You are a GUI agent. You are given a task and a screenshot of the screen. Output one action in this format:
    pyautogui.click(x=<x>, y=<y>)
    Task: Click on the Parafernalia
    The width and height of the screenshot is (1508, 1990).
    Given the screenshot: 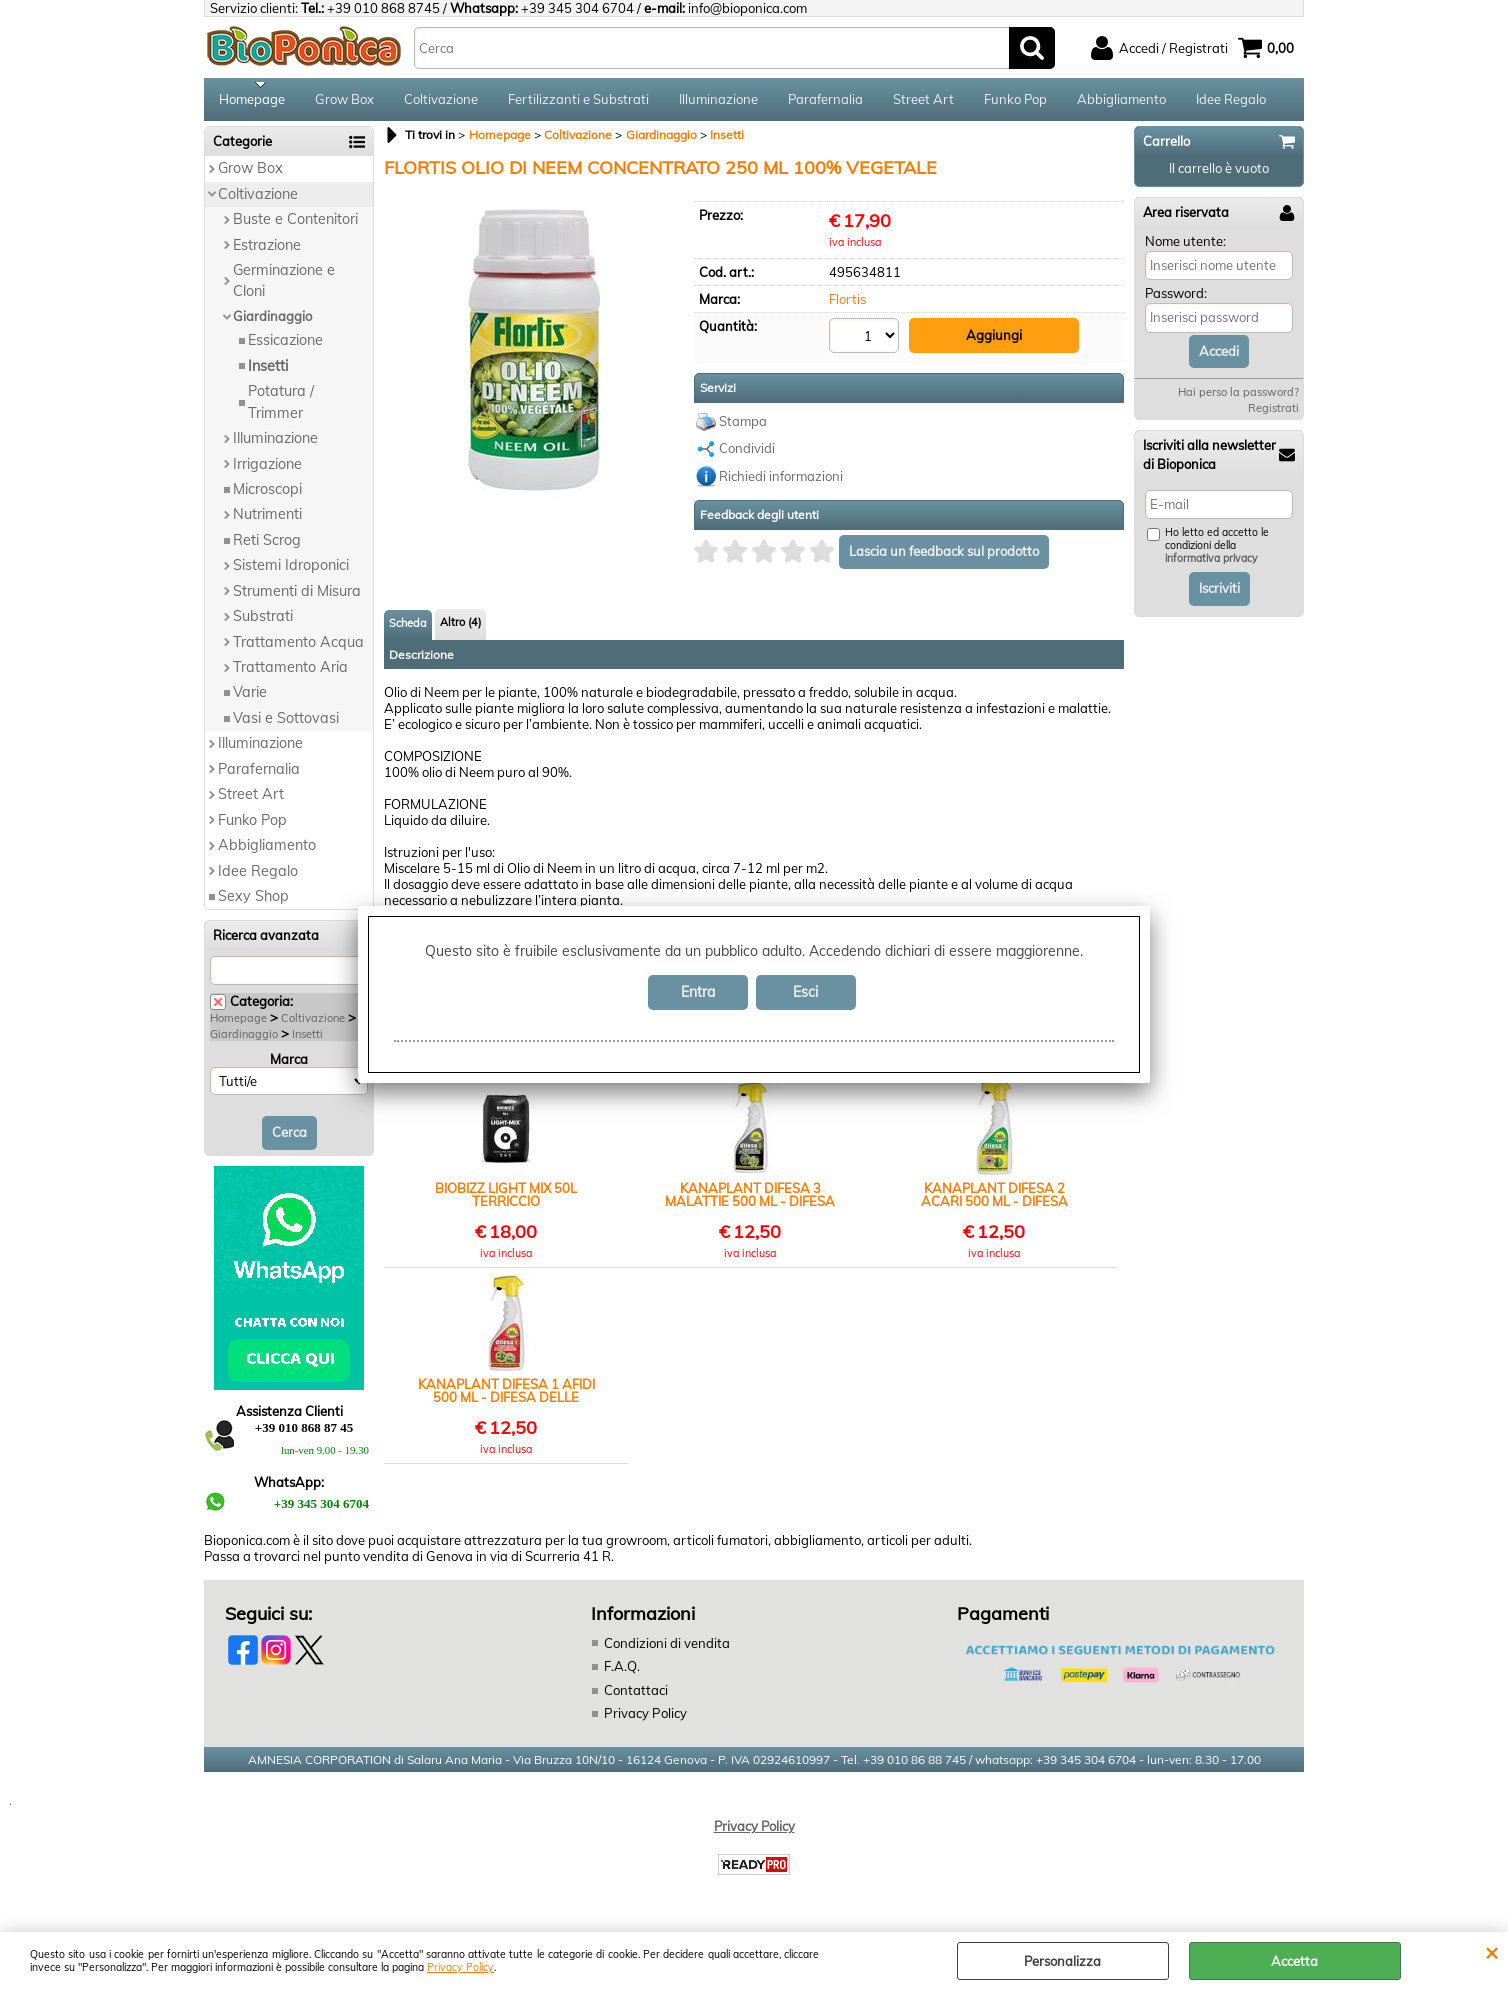 What is the action you would take?
    pyautogui.click(x=825, y=102)
    